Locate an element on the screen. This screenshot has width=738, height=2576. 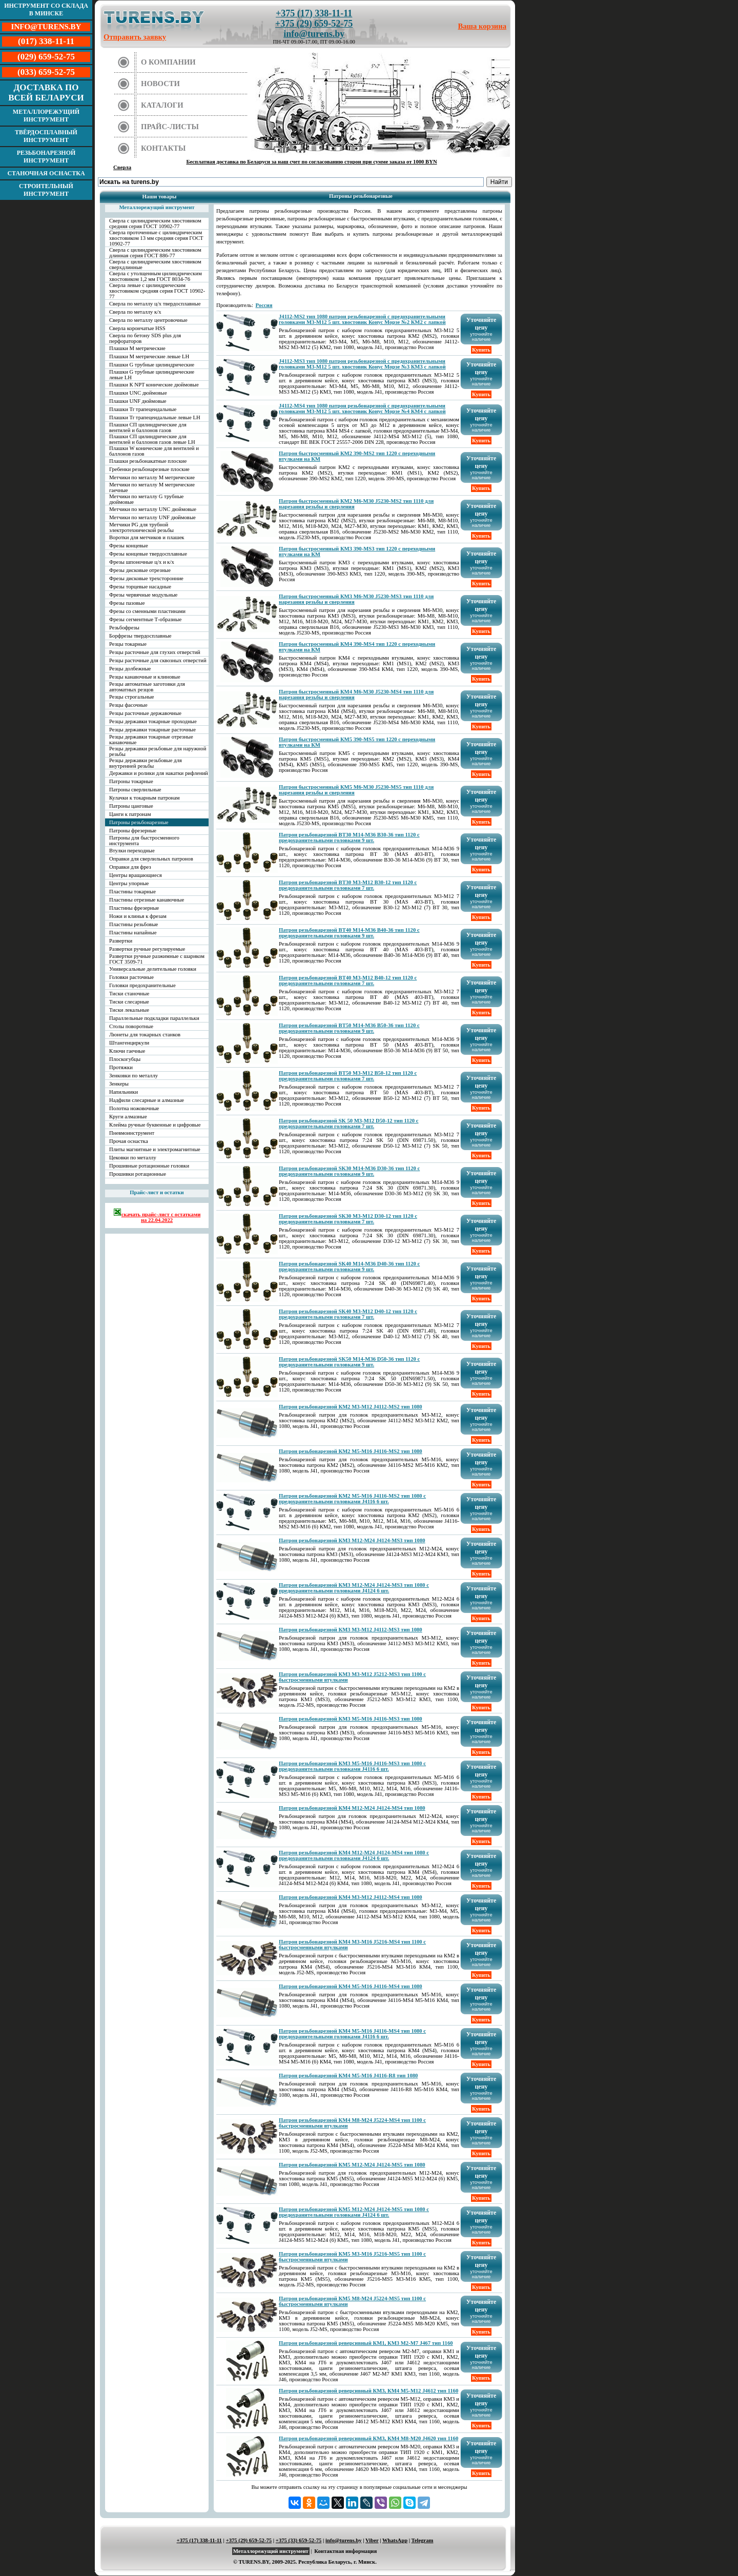
Борфрезы твердосплавные is located at coordinates (140, 636).